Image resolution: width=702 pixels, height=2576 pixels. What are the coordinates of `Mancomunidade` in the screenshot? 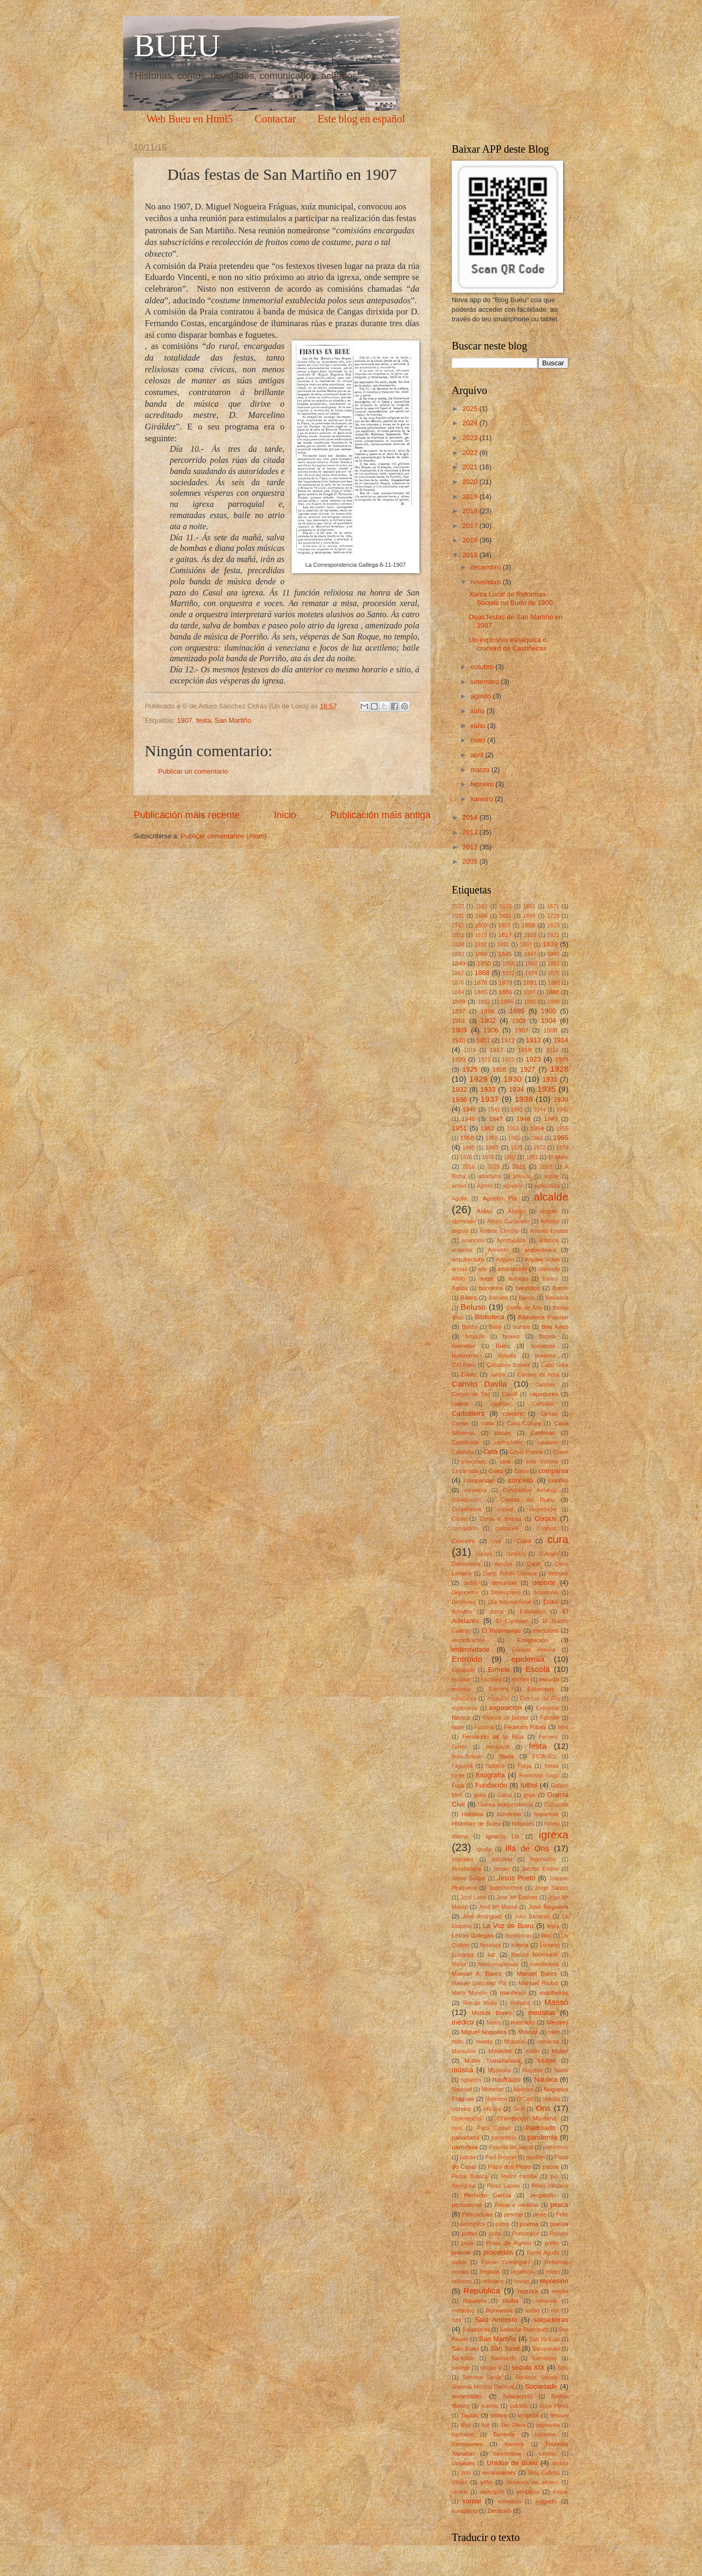 It's located at (498, 1964).